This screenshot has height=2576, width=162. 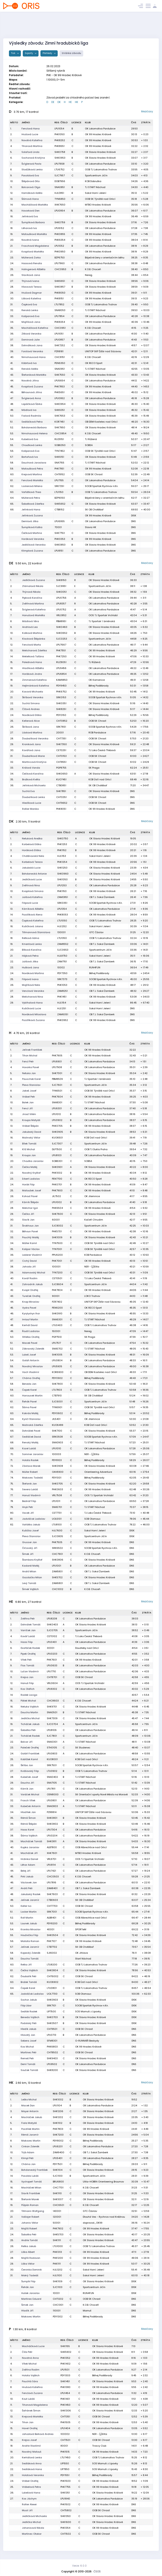 What do you see at coordinates (58, 492) in the screenshot?
I see `LTU1150` at bounding box center [58, 492].